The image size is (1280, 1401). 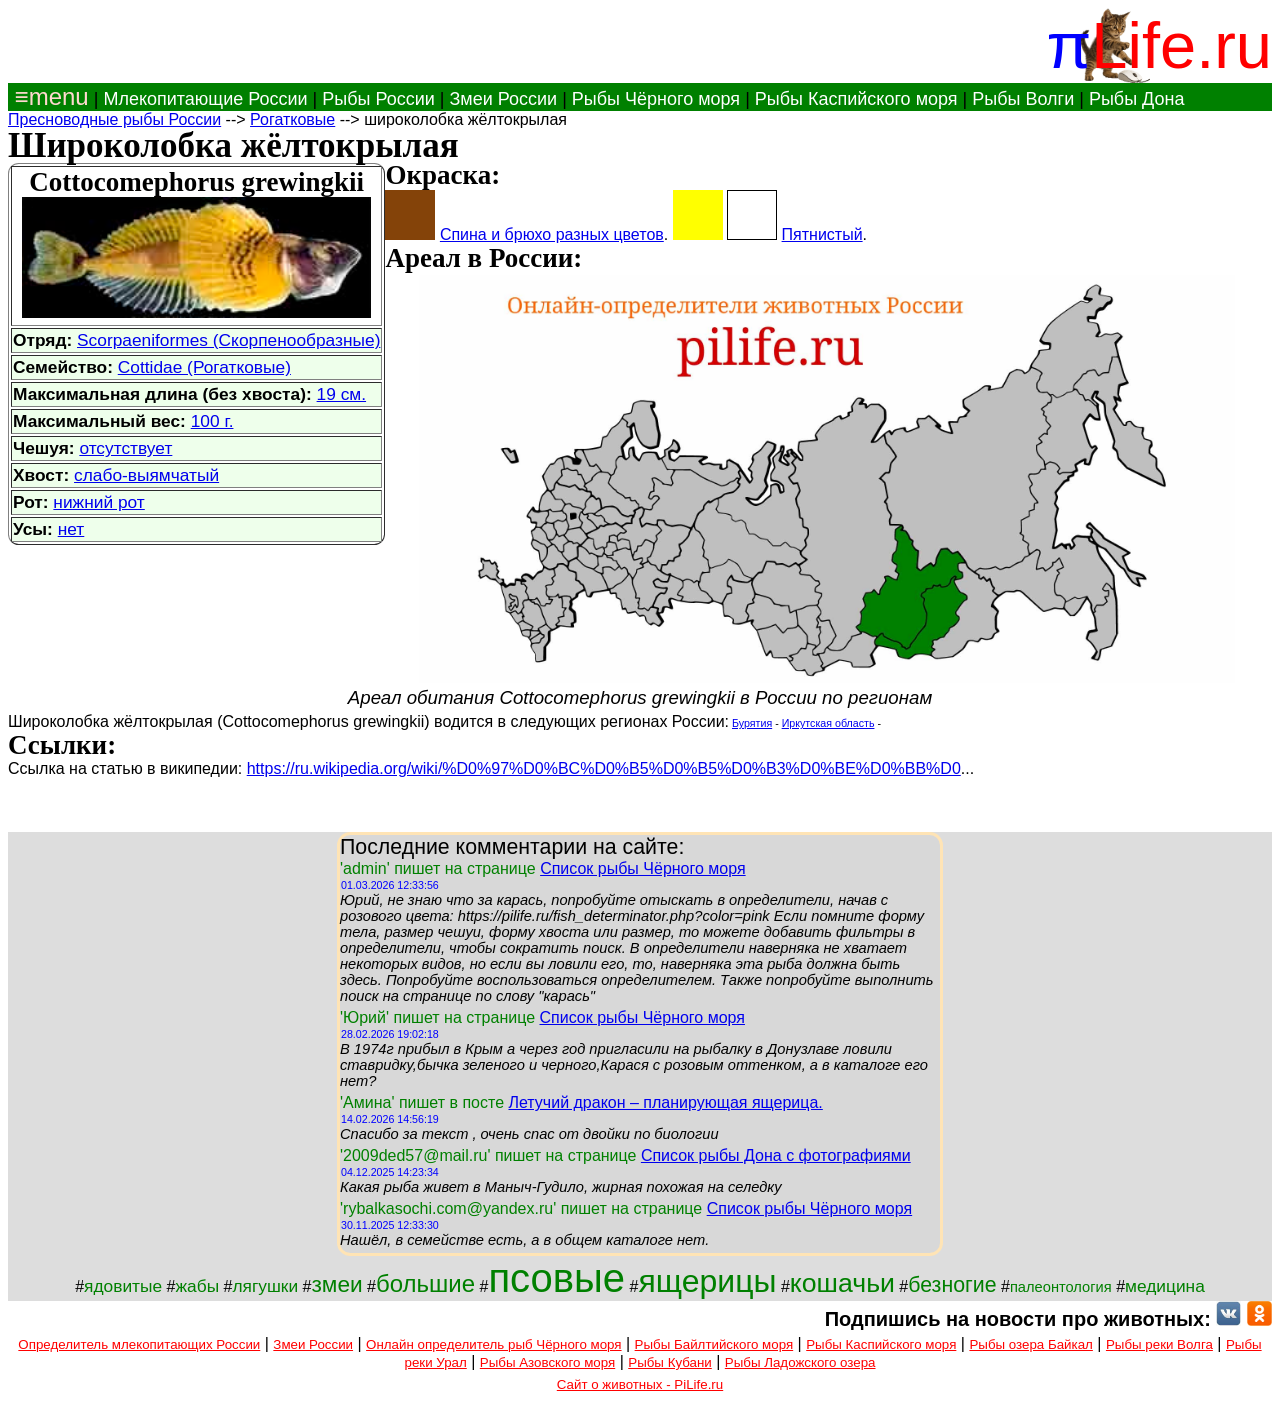 What do you see at coordinates (1061, 1287) in the screenshot?
I see `палеонтология` at bounding box center [1061, 1287].